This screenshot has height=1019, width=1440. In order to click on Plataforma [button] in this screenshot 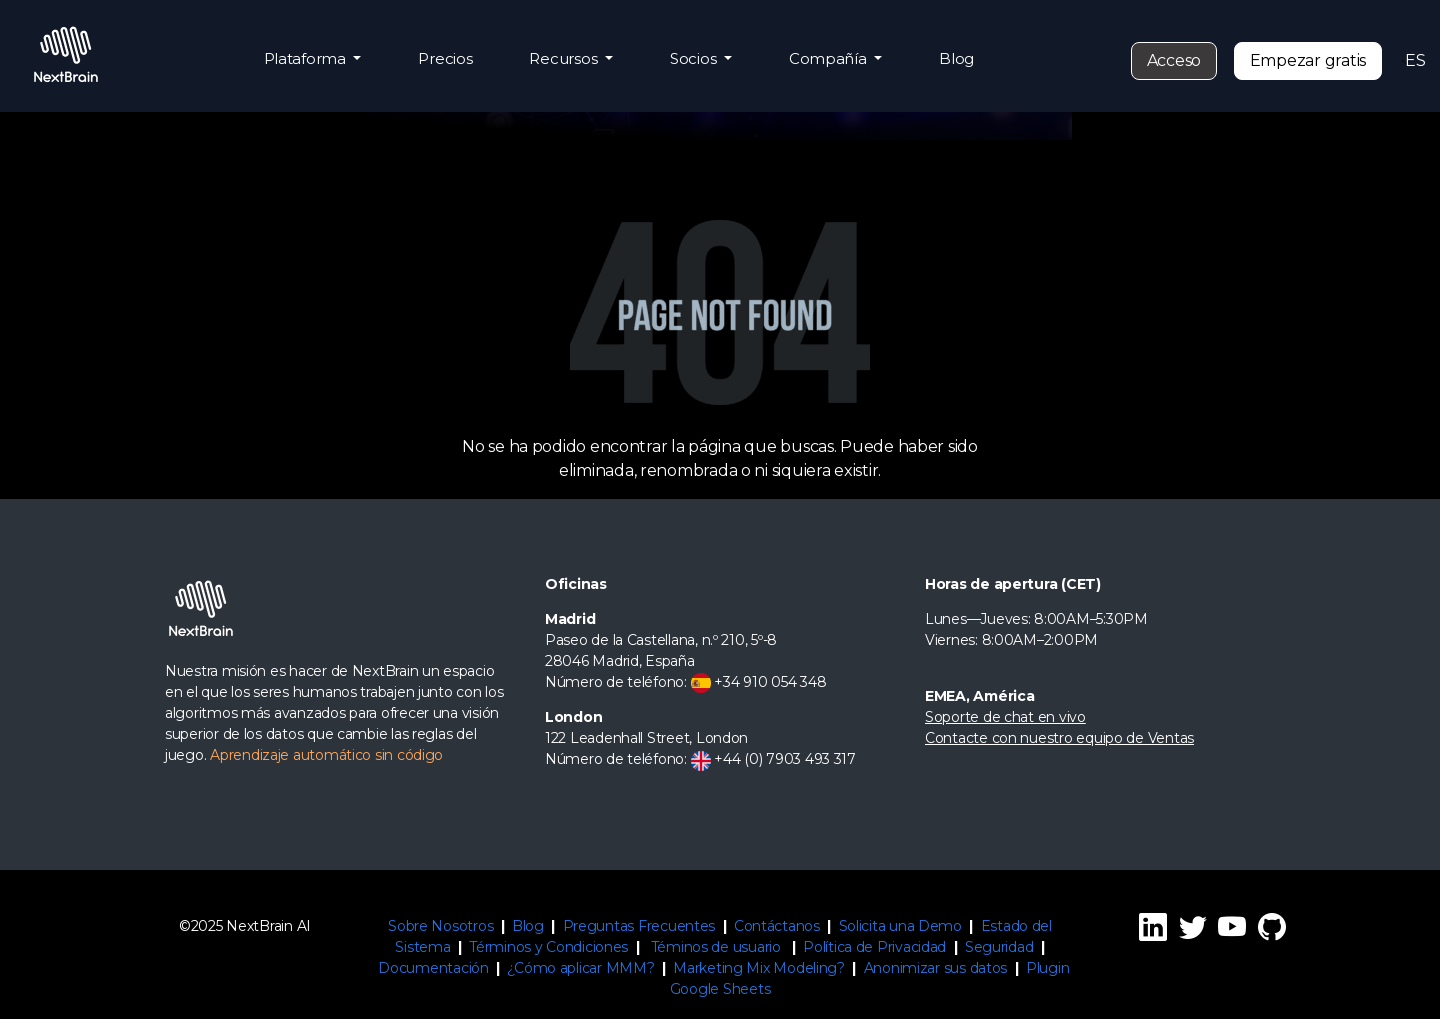, I will do `click(307, 58)`.